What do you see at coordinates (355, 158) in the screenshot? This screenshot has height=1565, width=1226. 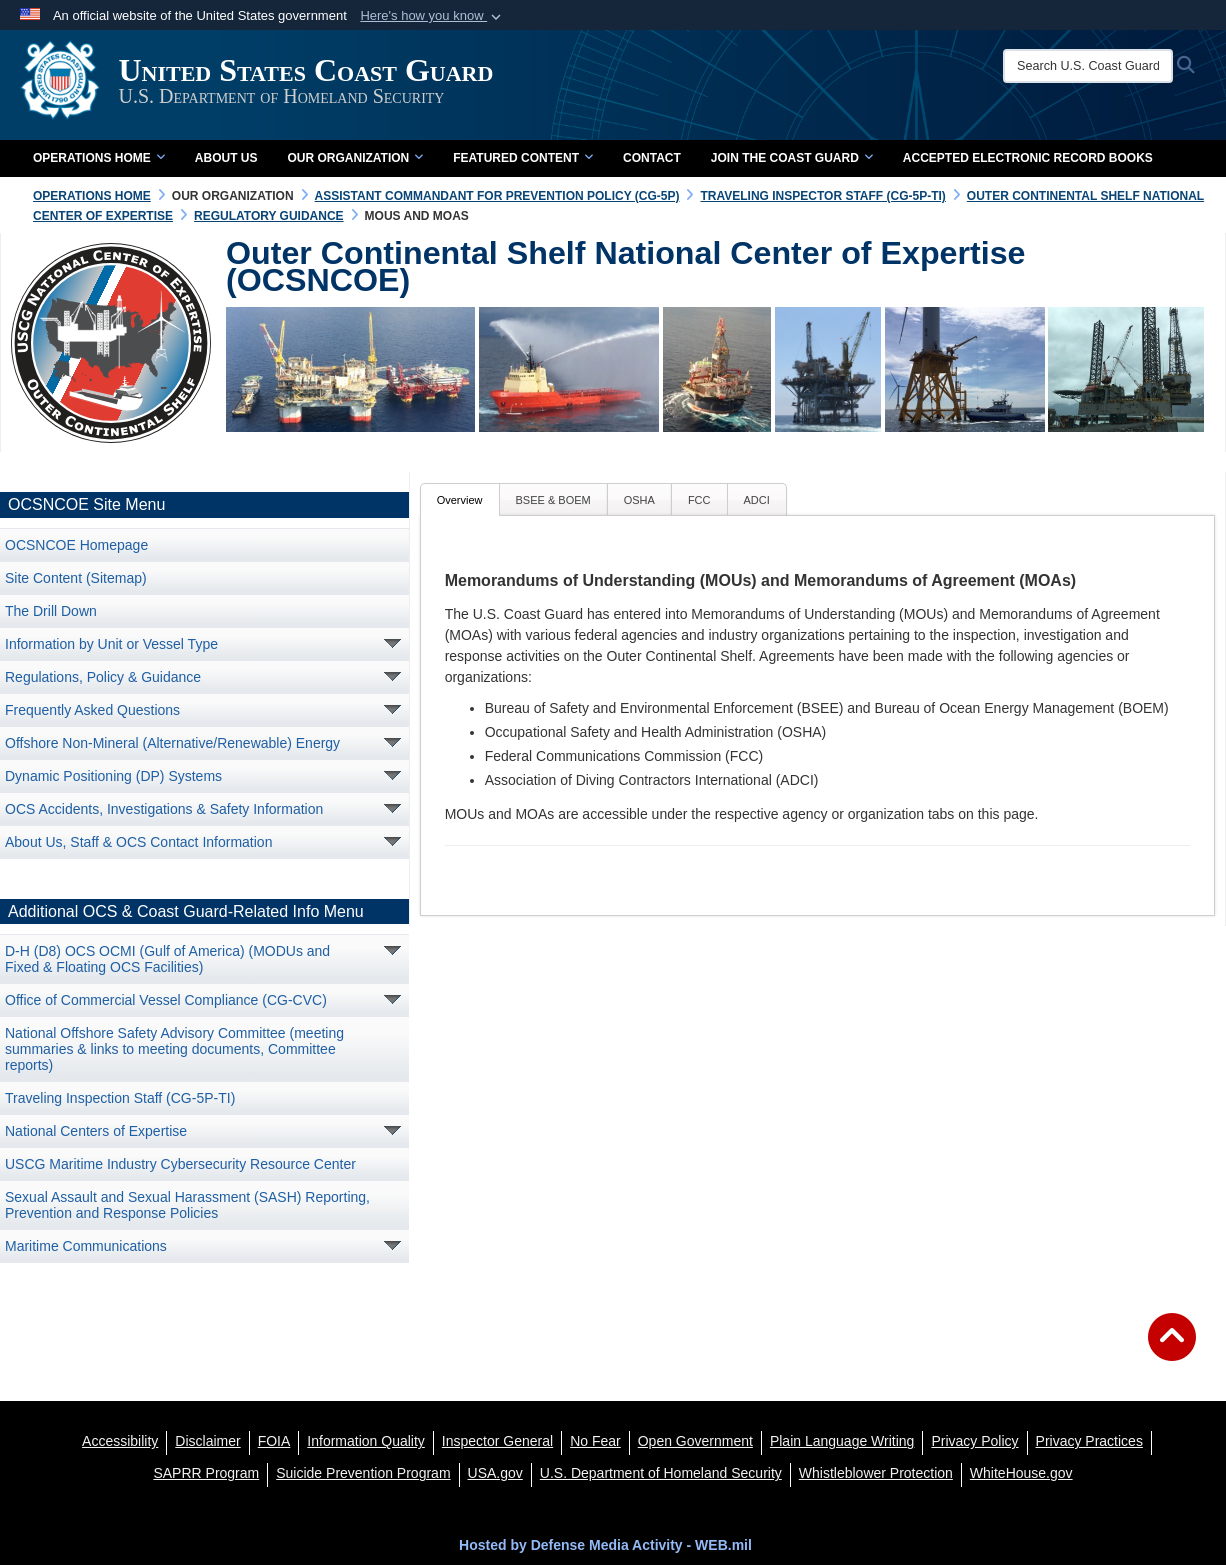 I see `Our Organization` at bounding box center [355, 158].